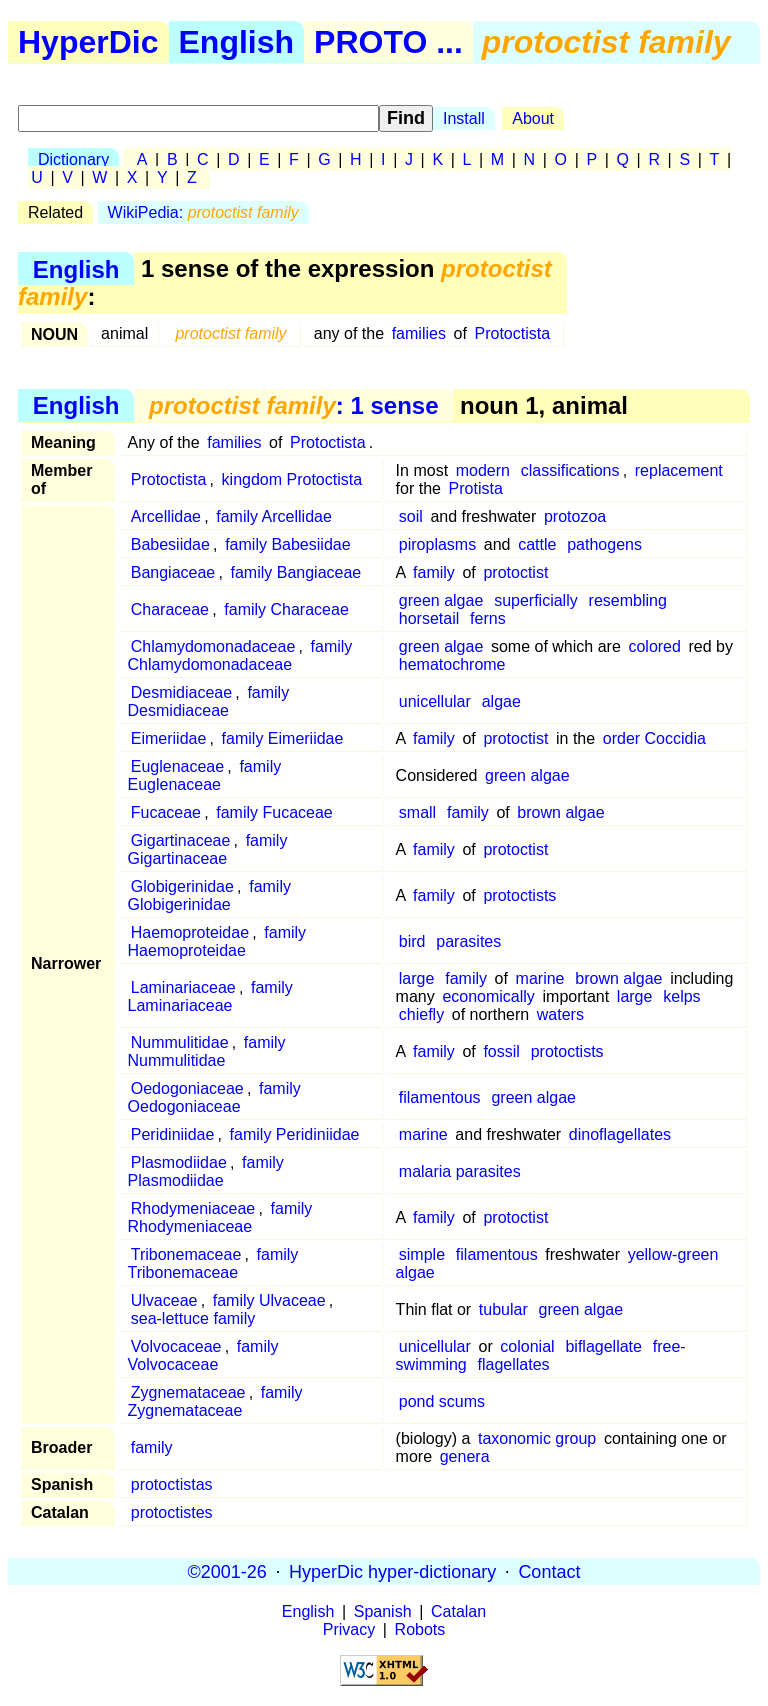 Image resolution: width=768 pixels, height=1706 pixels. What do you see at coordinates (488, 618) in the screenshot?
I see `ferns` at bounding box center [488, 618].